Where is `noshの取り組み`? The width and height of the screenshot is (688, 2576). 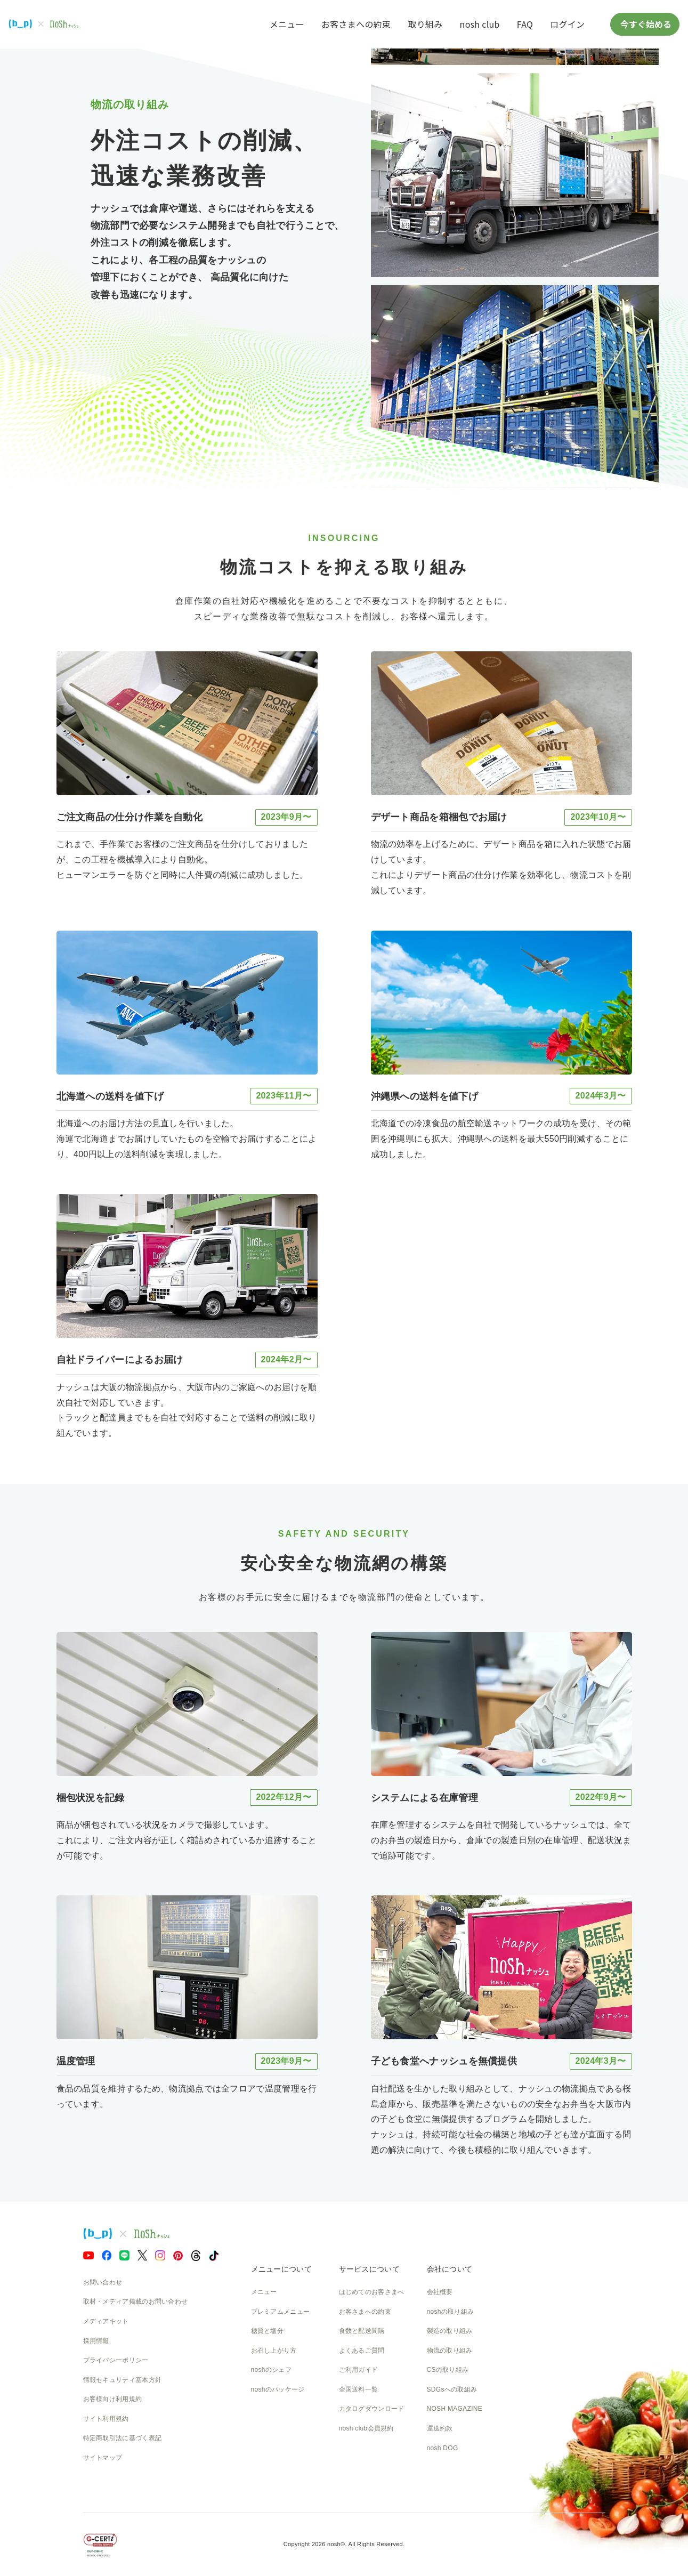 noshの取り組み is located at coordinates (450, 2311).